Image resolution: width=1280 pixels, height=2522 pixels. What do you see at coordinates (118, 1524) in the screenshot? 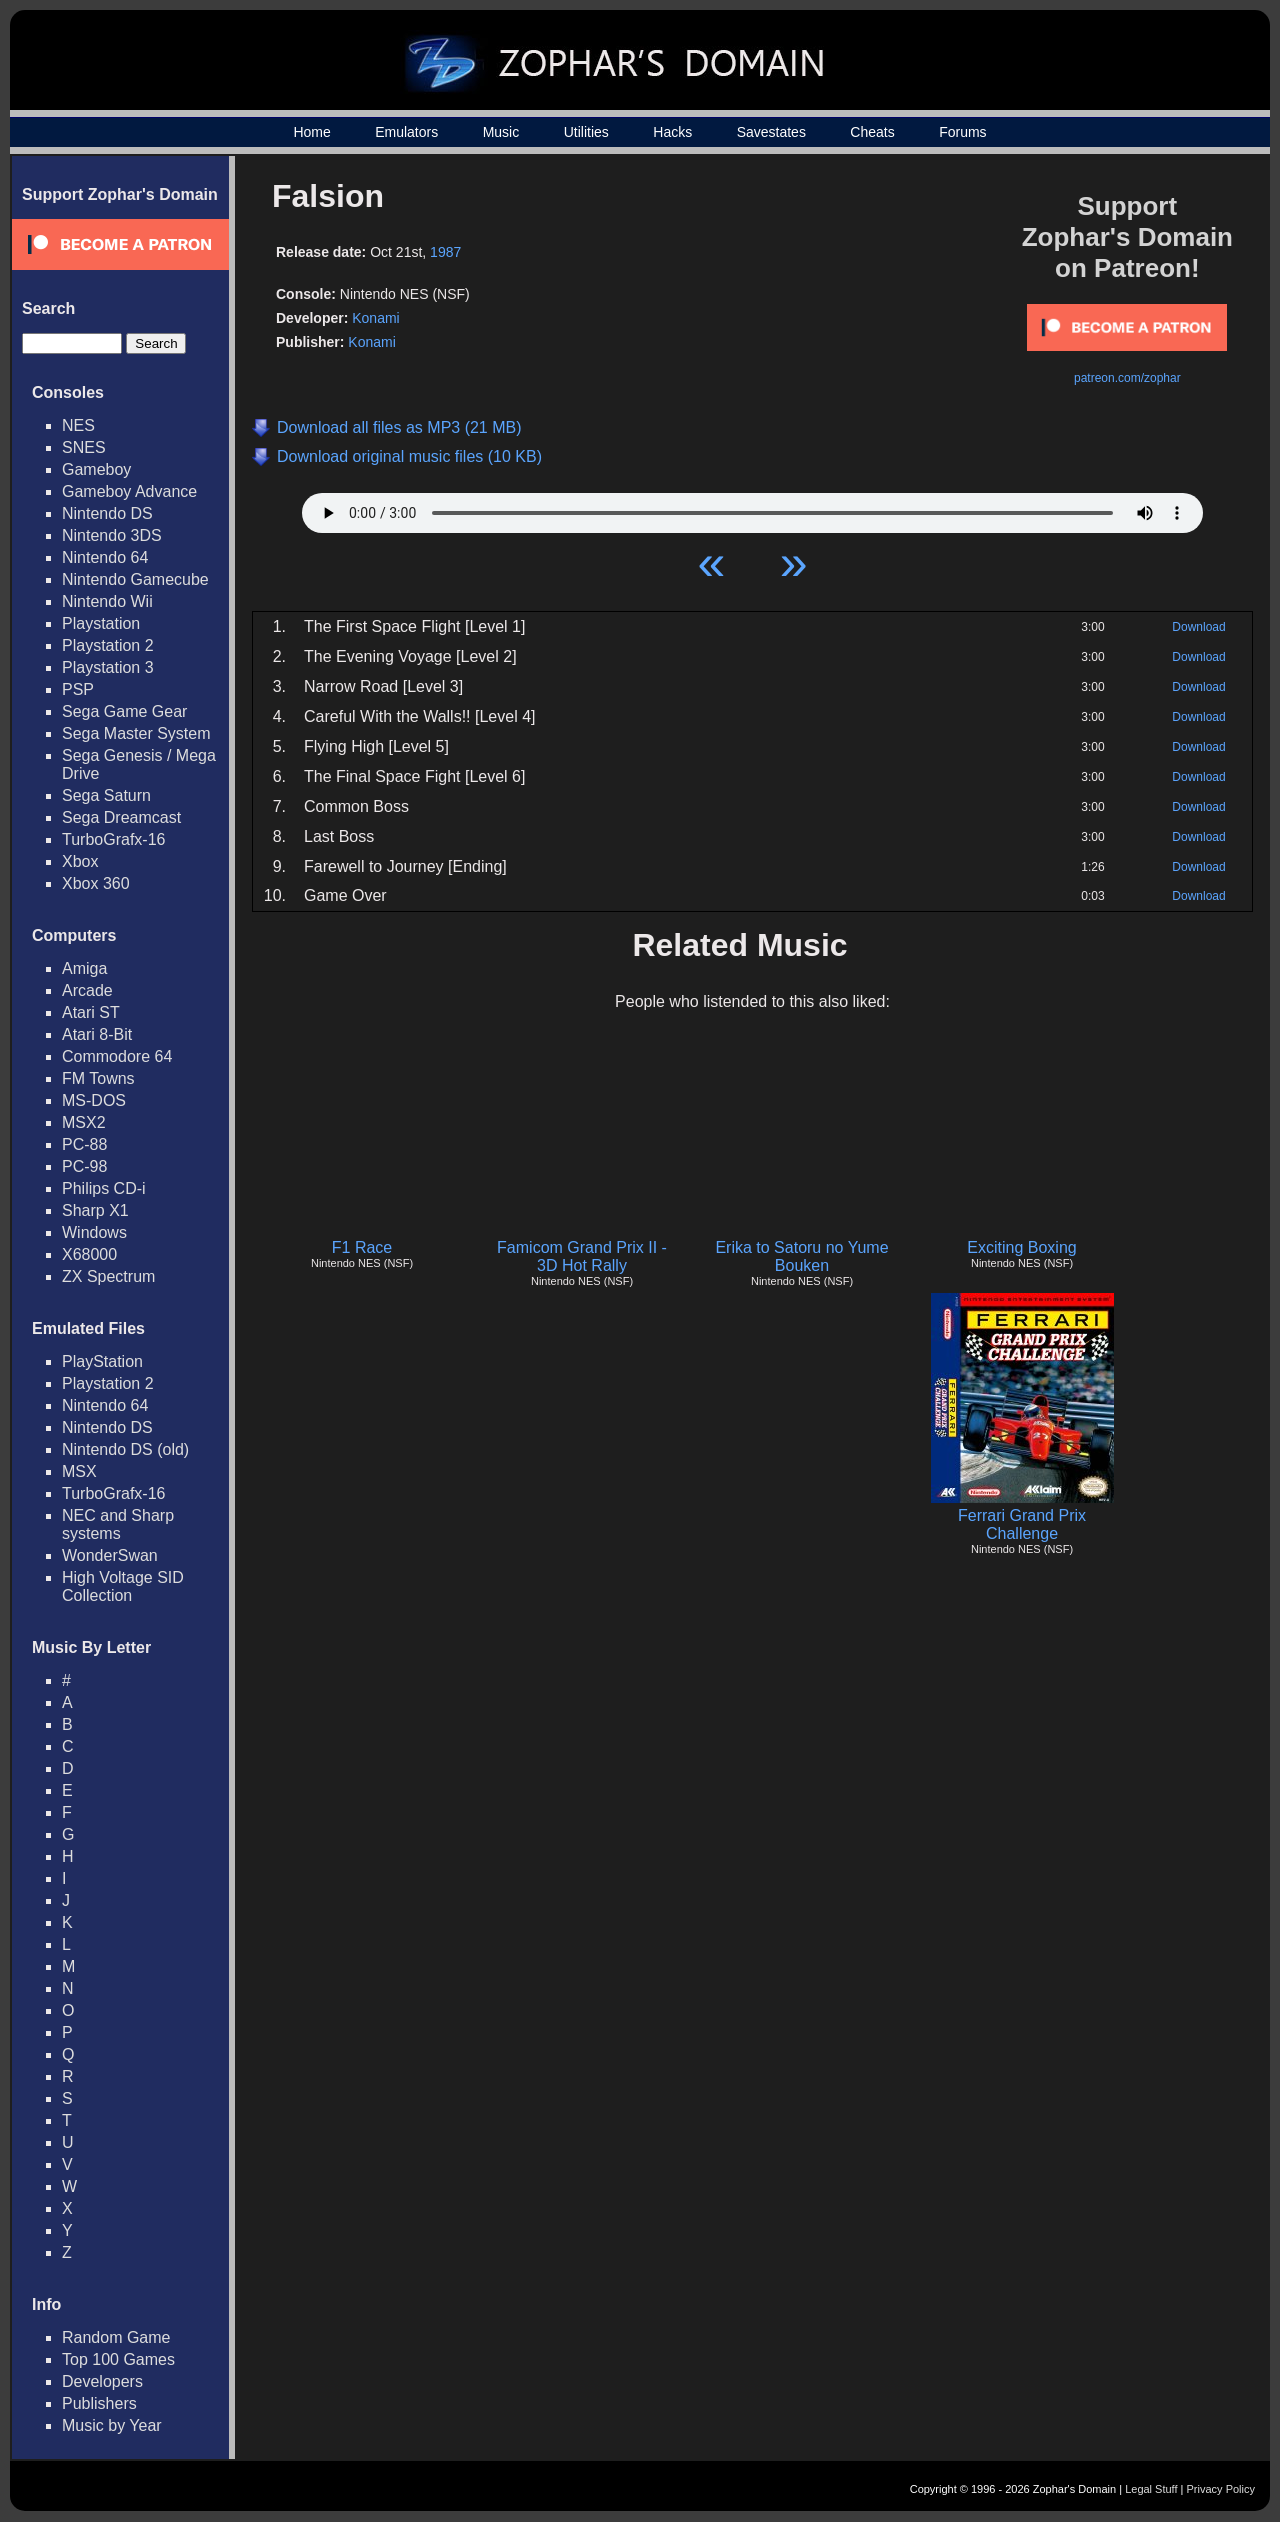
I see `NEC and Sharp systems` at bounding box center [118, 1524].